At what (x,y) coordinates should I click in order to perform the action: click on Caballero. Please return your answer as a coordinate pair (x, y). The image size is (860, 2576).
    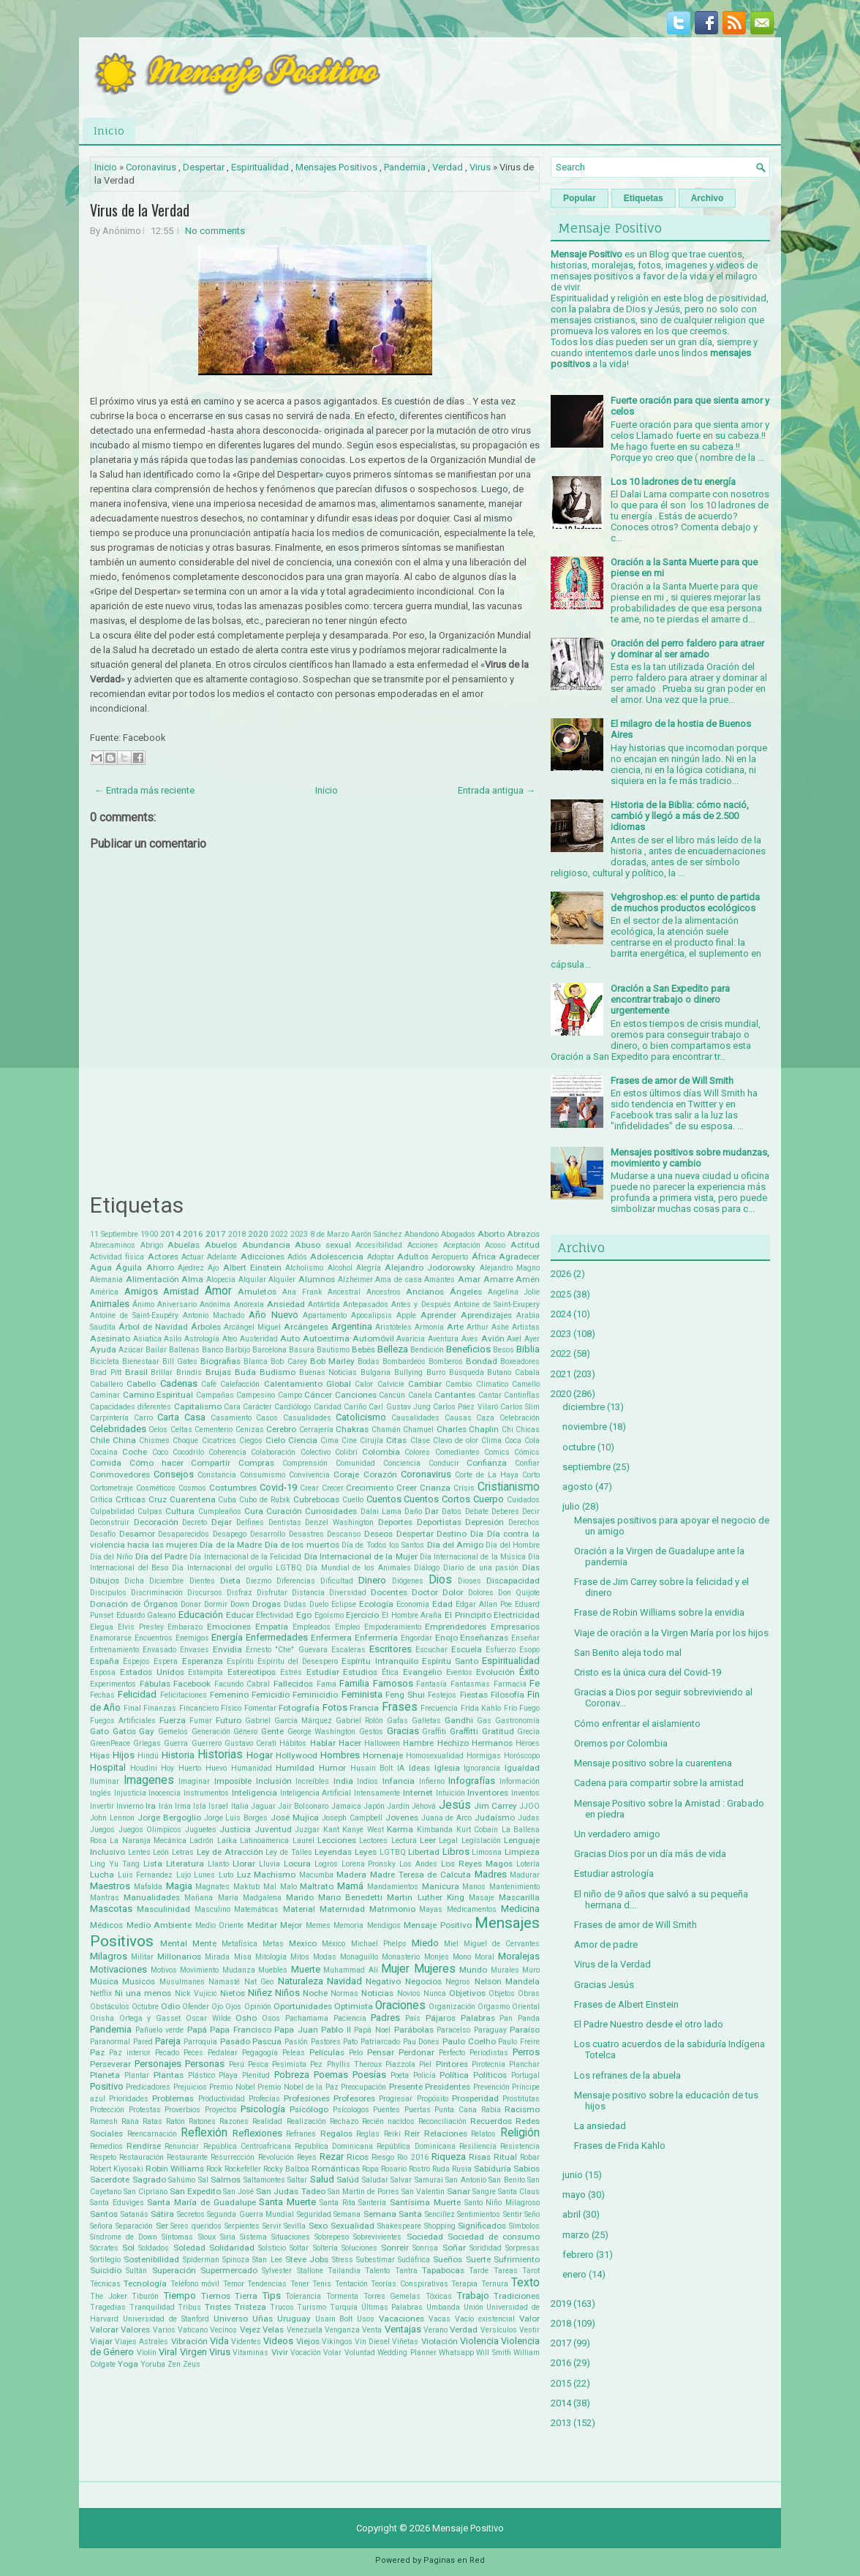
    Looking at the image, I should click on (106, 1384).